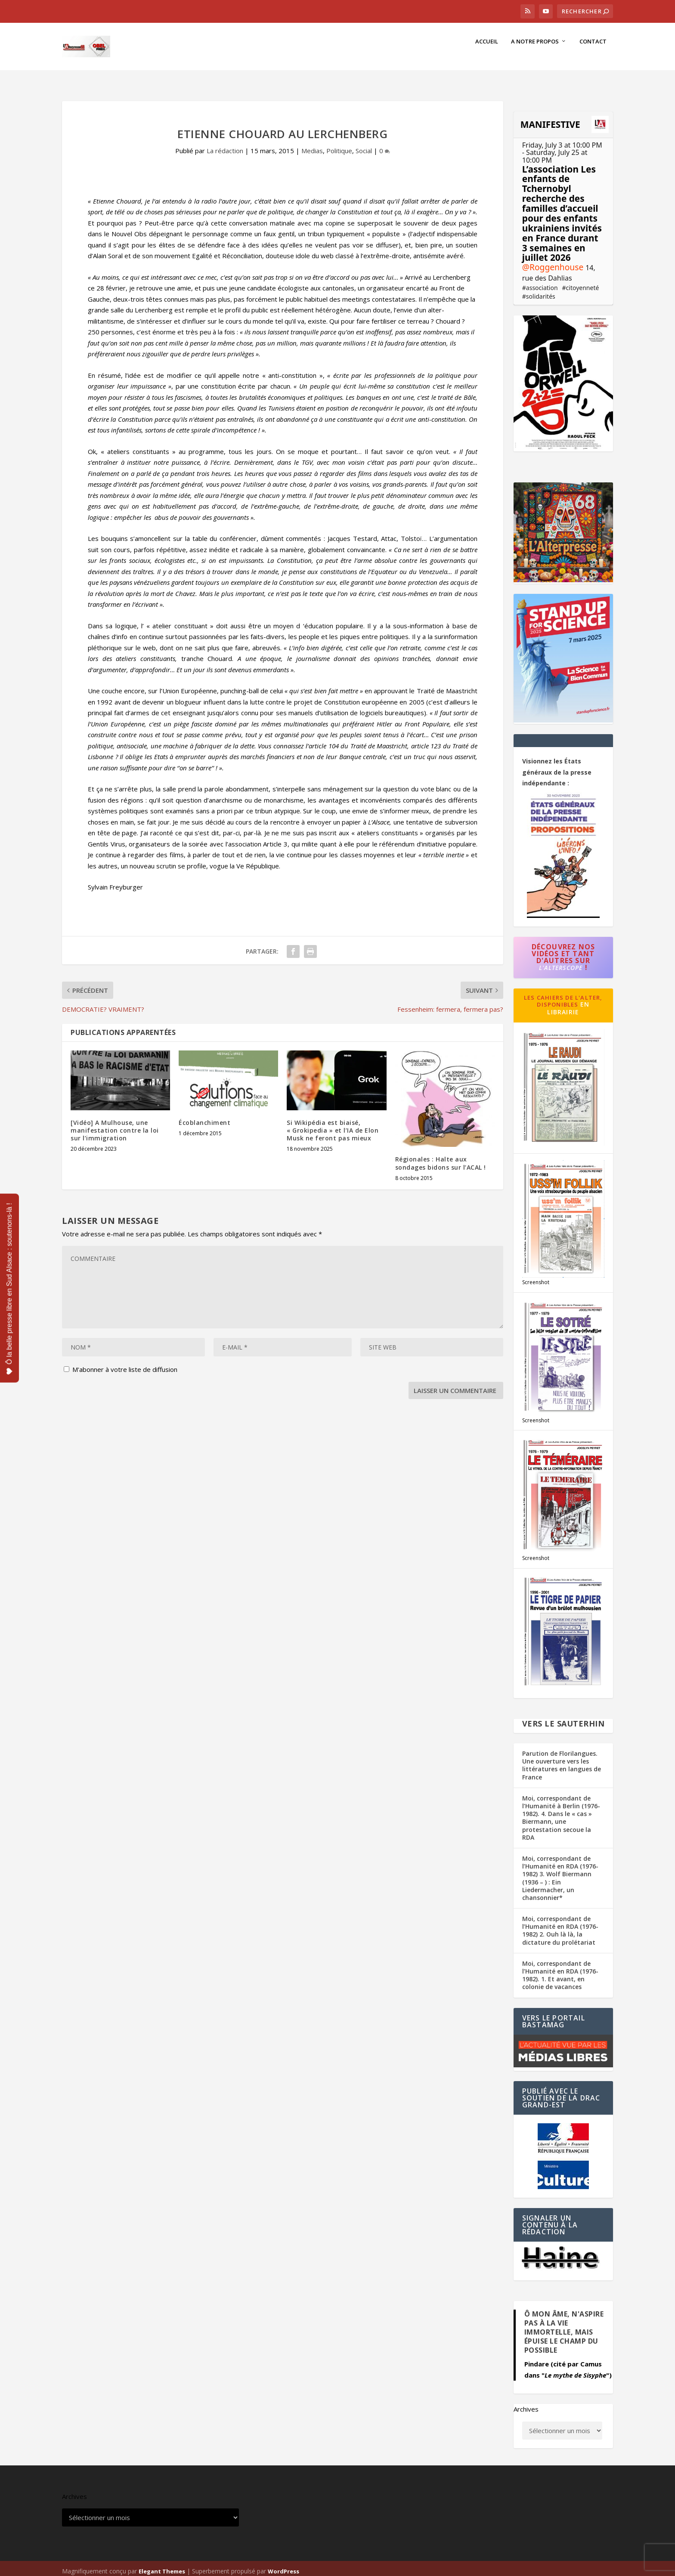 Image resolution: width=675 pixels, height=2576 pixels. I want to click on en librairie, so click(568, 1003).